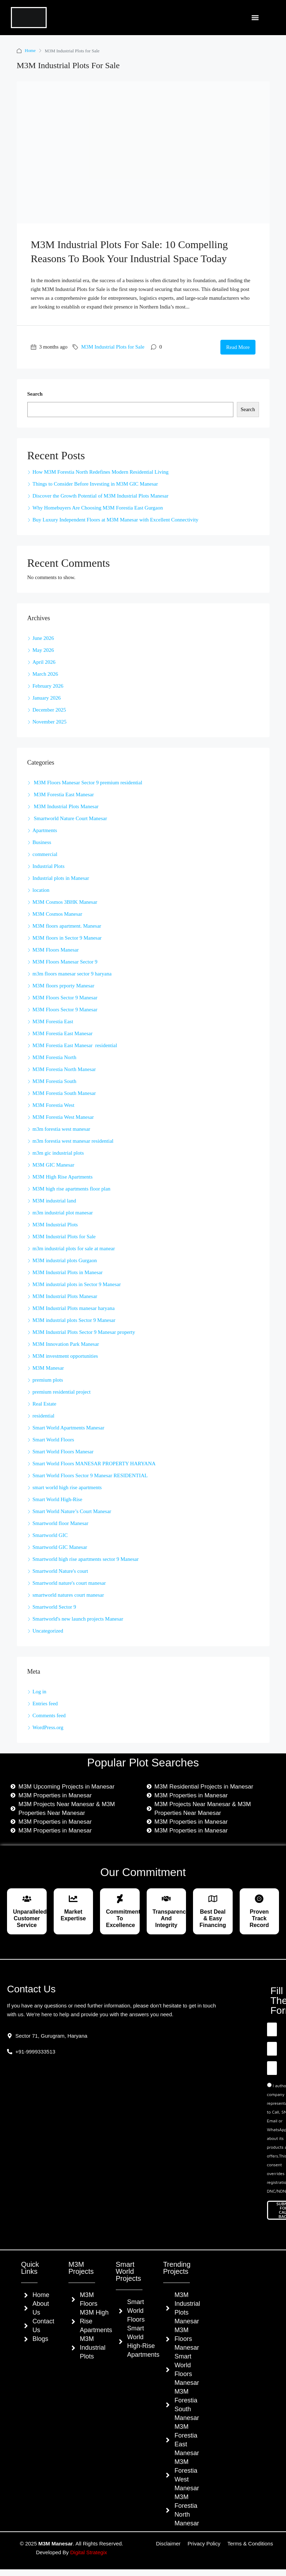 Image resolution: width=286 pixels, height=2576 pixels. I want to click on M3M Floors Manesar, so click(56, 950).